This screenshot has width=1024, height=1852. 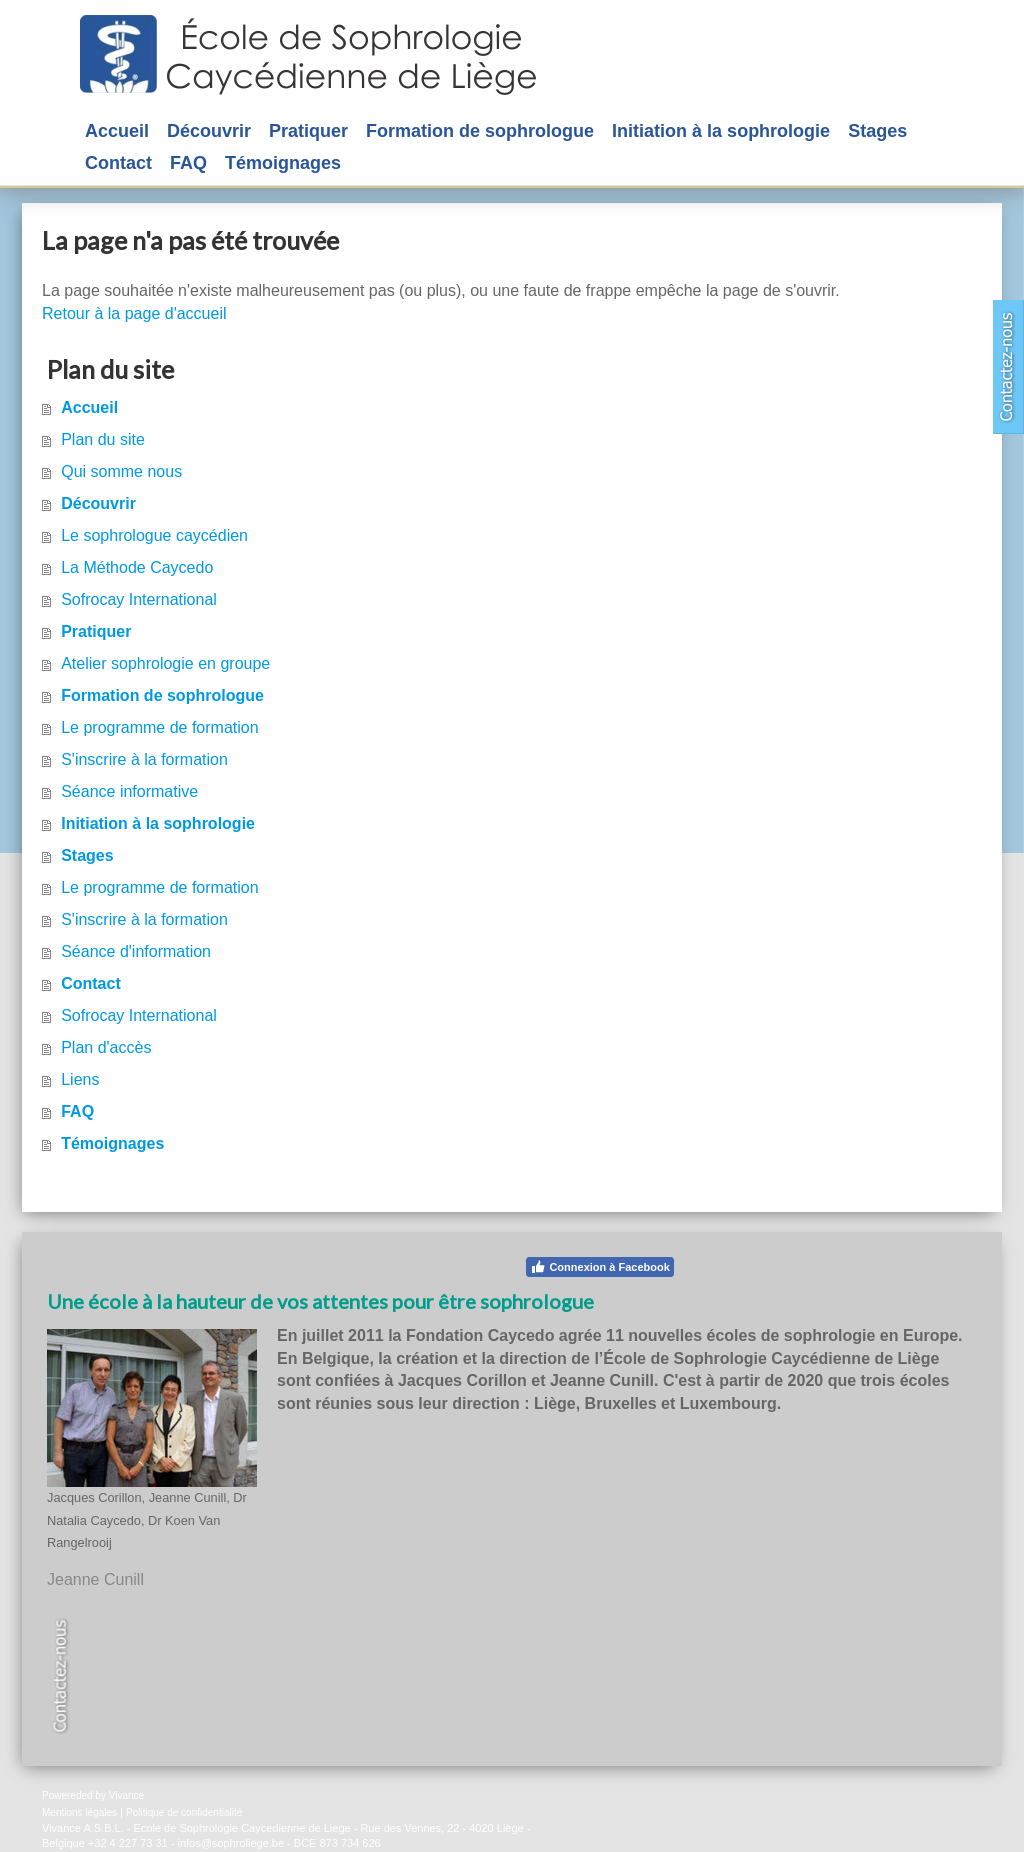 I want to click on Qui somme nous, so click(x=121, y=471).